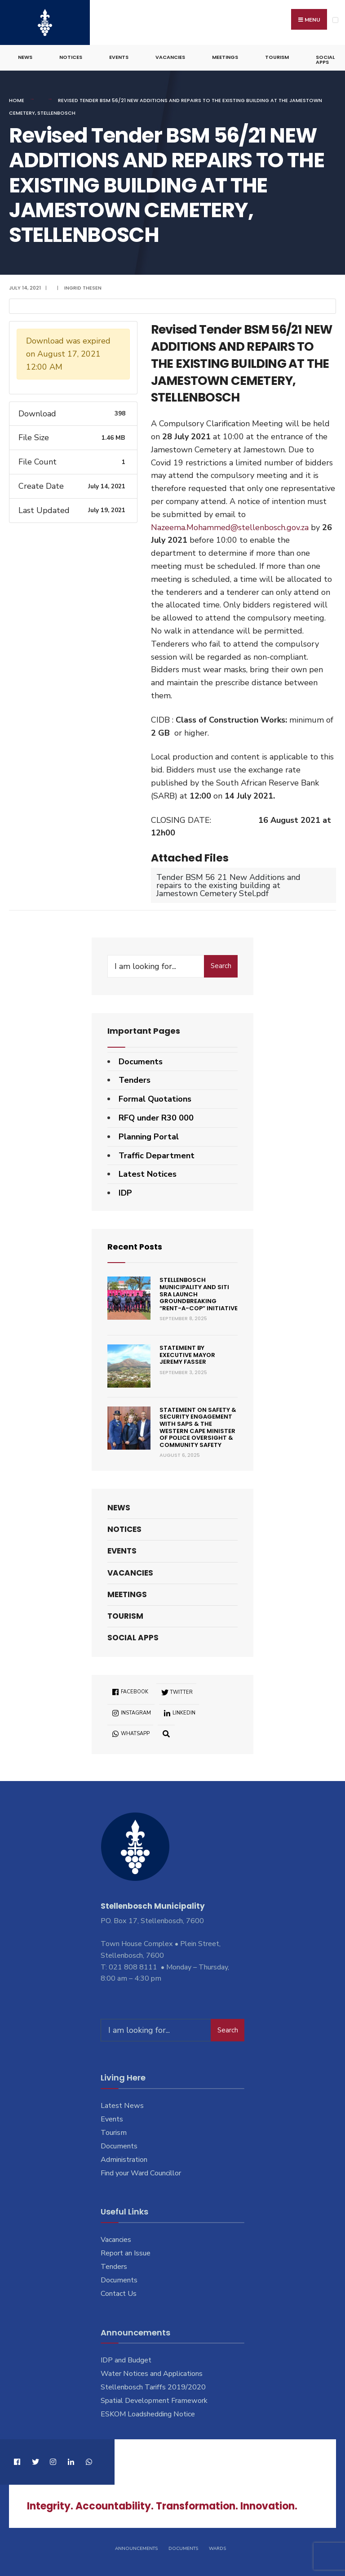  What do you see at coordinates (25, 56) in the screenshot?
I see `News` at bounding box center [25, 56].